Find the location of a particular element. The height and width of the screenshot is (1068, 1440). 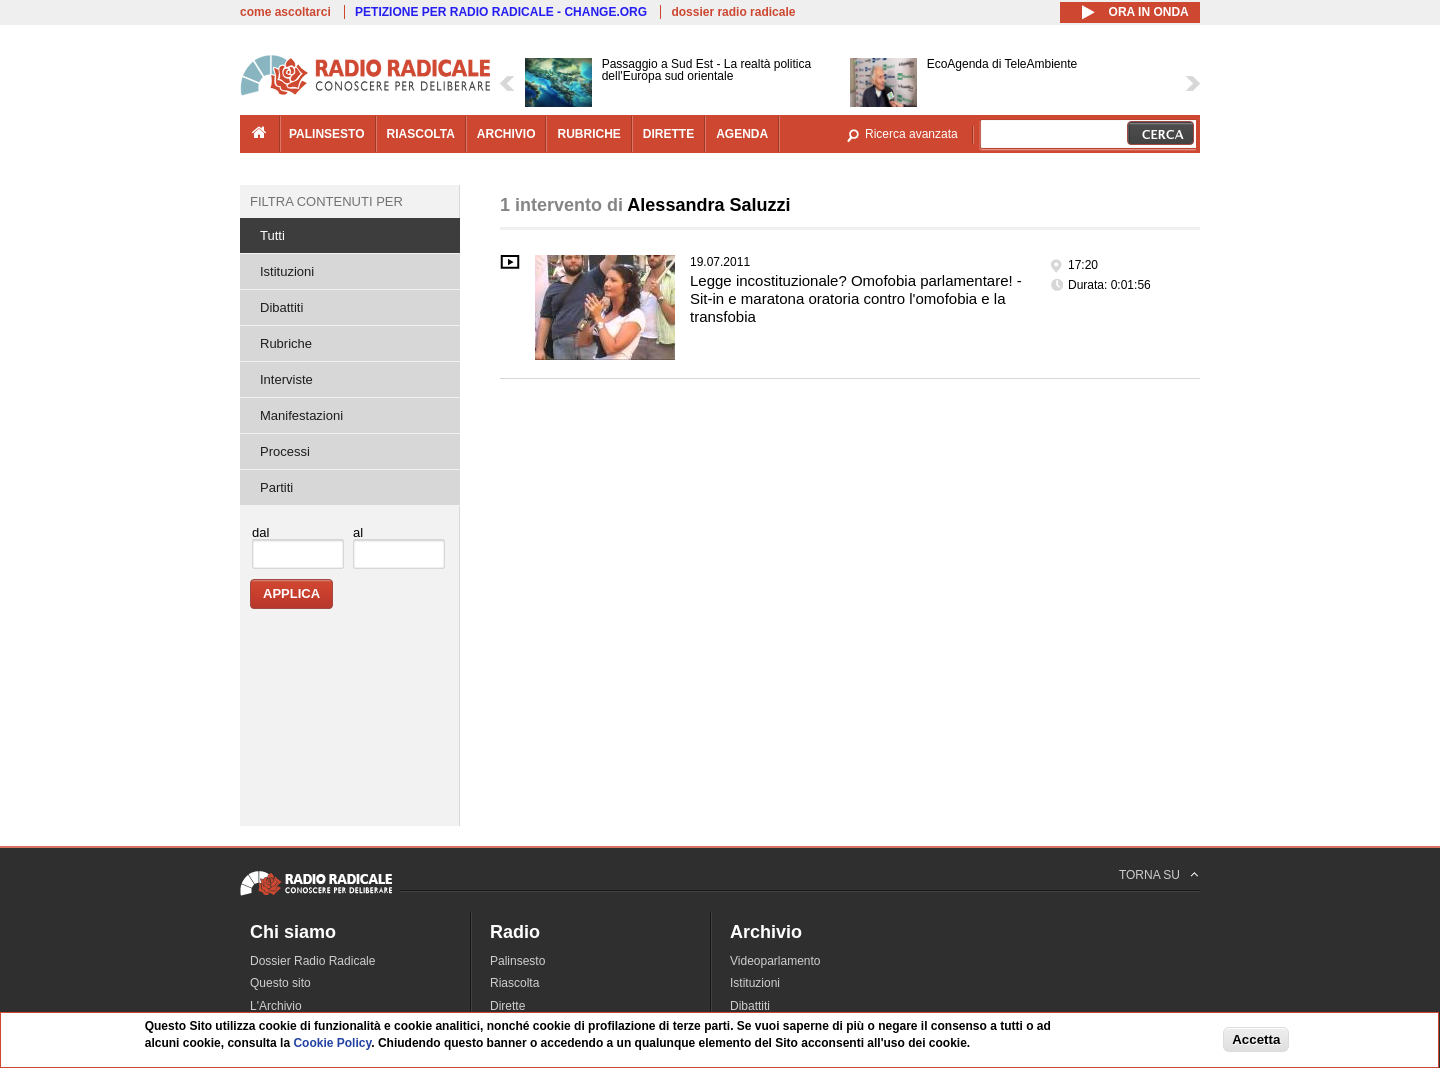

Dirette is located at coordinates (507, 1006).